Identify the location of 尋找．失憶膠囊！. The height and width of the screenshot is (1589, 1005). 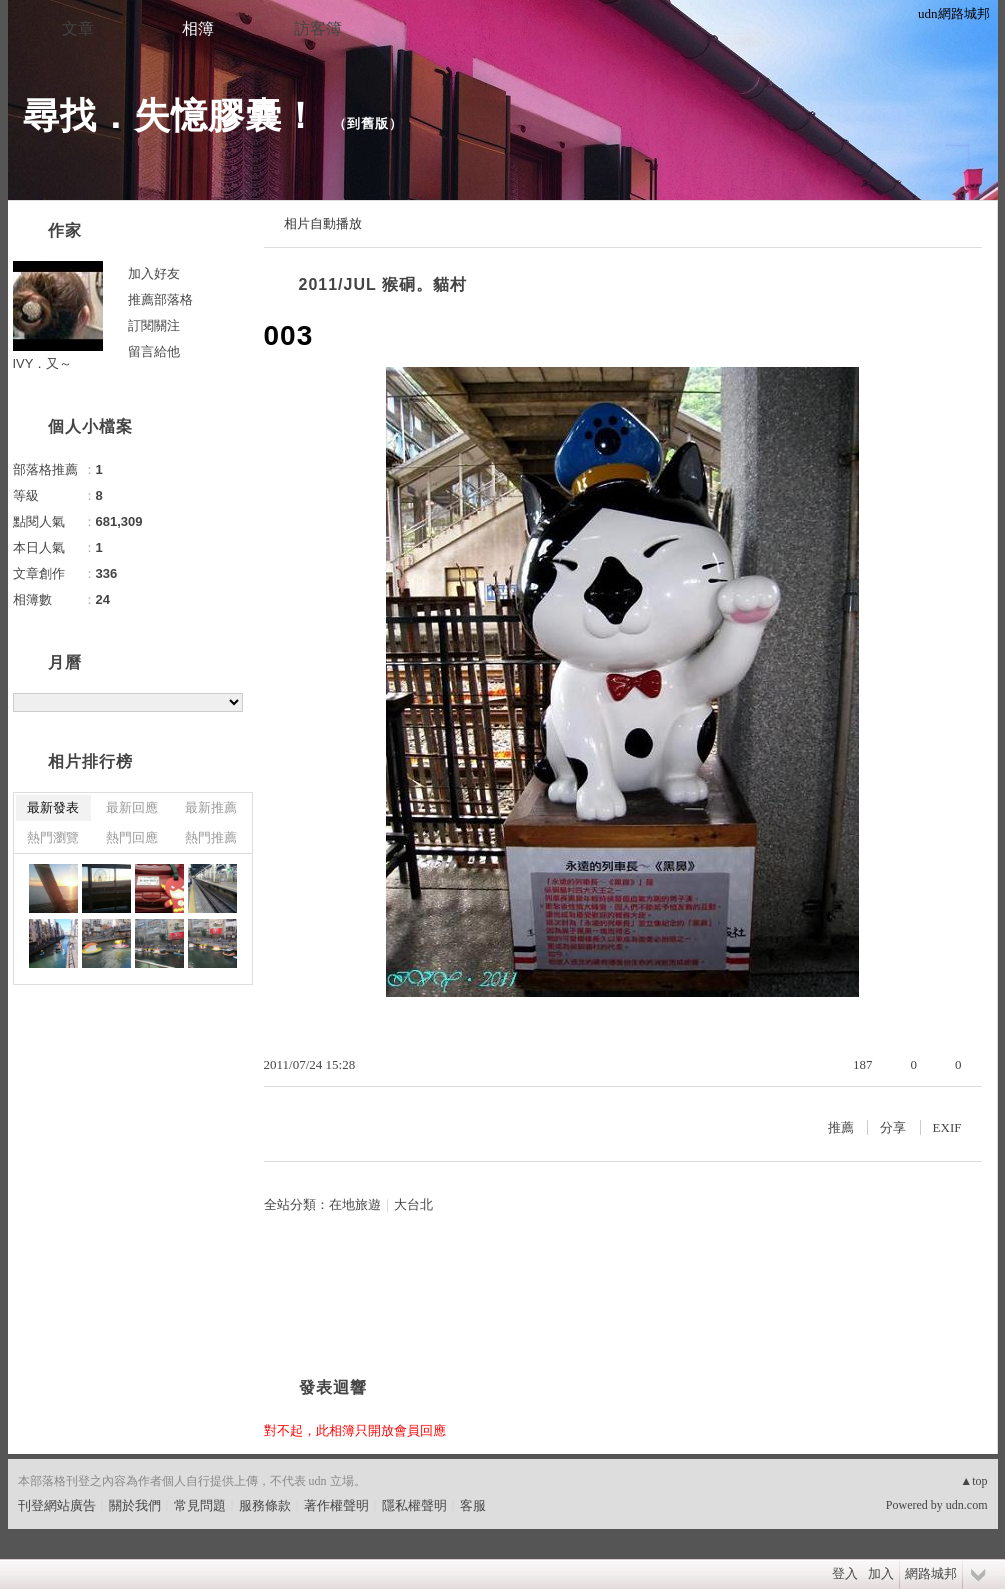
(171, 115).